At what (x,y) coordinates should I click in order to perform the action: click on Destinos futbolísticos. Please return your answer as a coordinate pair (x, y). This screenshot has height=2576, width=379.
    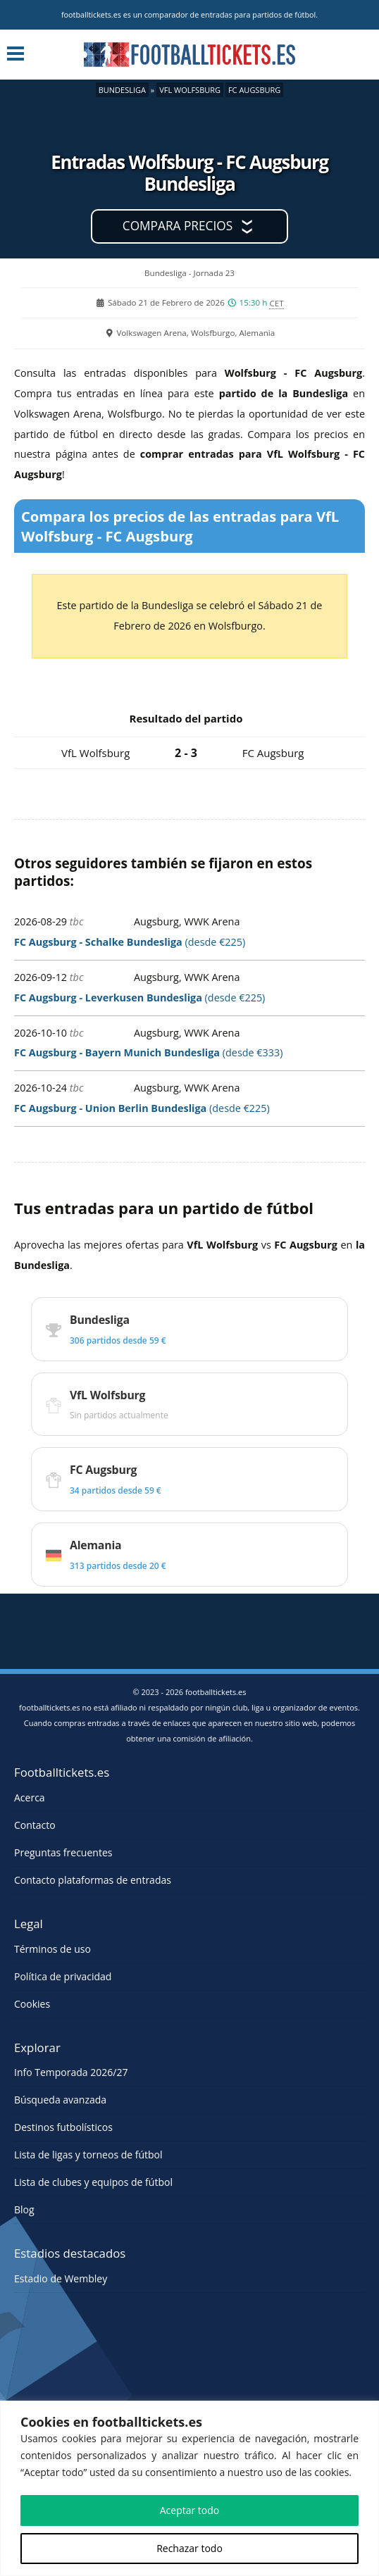
    Looking at the image, I should click on (63, 2127).